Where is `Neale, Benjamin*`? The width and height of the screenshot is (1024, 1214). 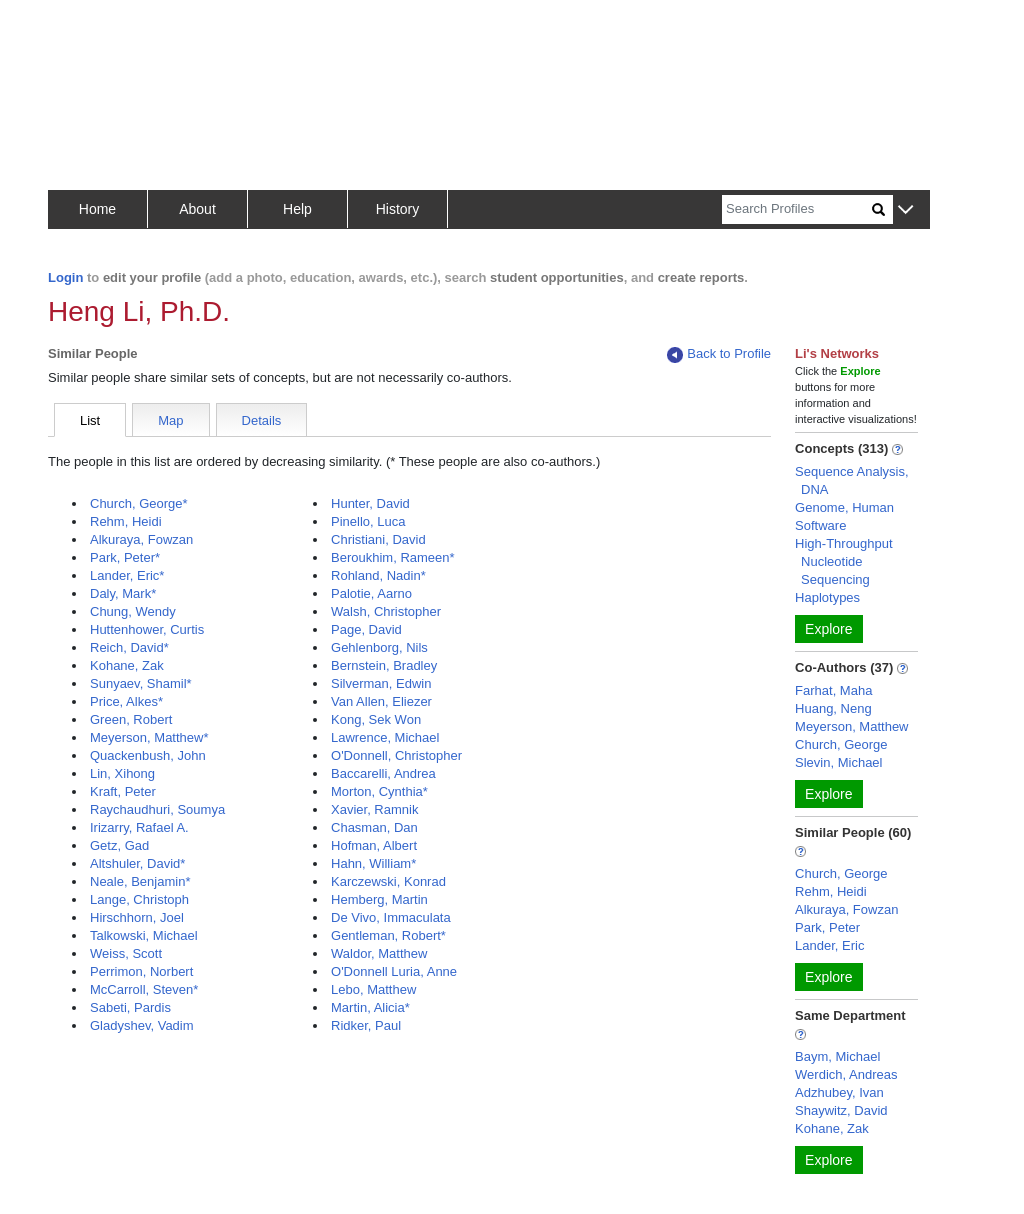 Neale, Benjamin* is located at coordinates (140, 881).